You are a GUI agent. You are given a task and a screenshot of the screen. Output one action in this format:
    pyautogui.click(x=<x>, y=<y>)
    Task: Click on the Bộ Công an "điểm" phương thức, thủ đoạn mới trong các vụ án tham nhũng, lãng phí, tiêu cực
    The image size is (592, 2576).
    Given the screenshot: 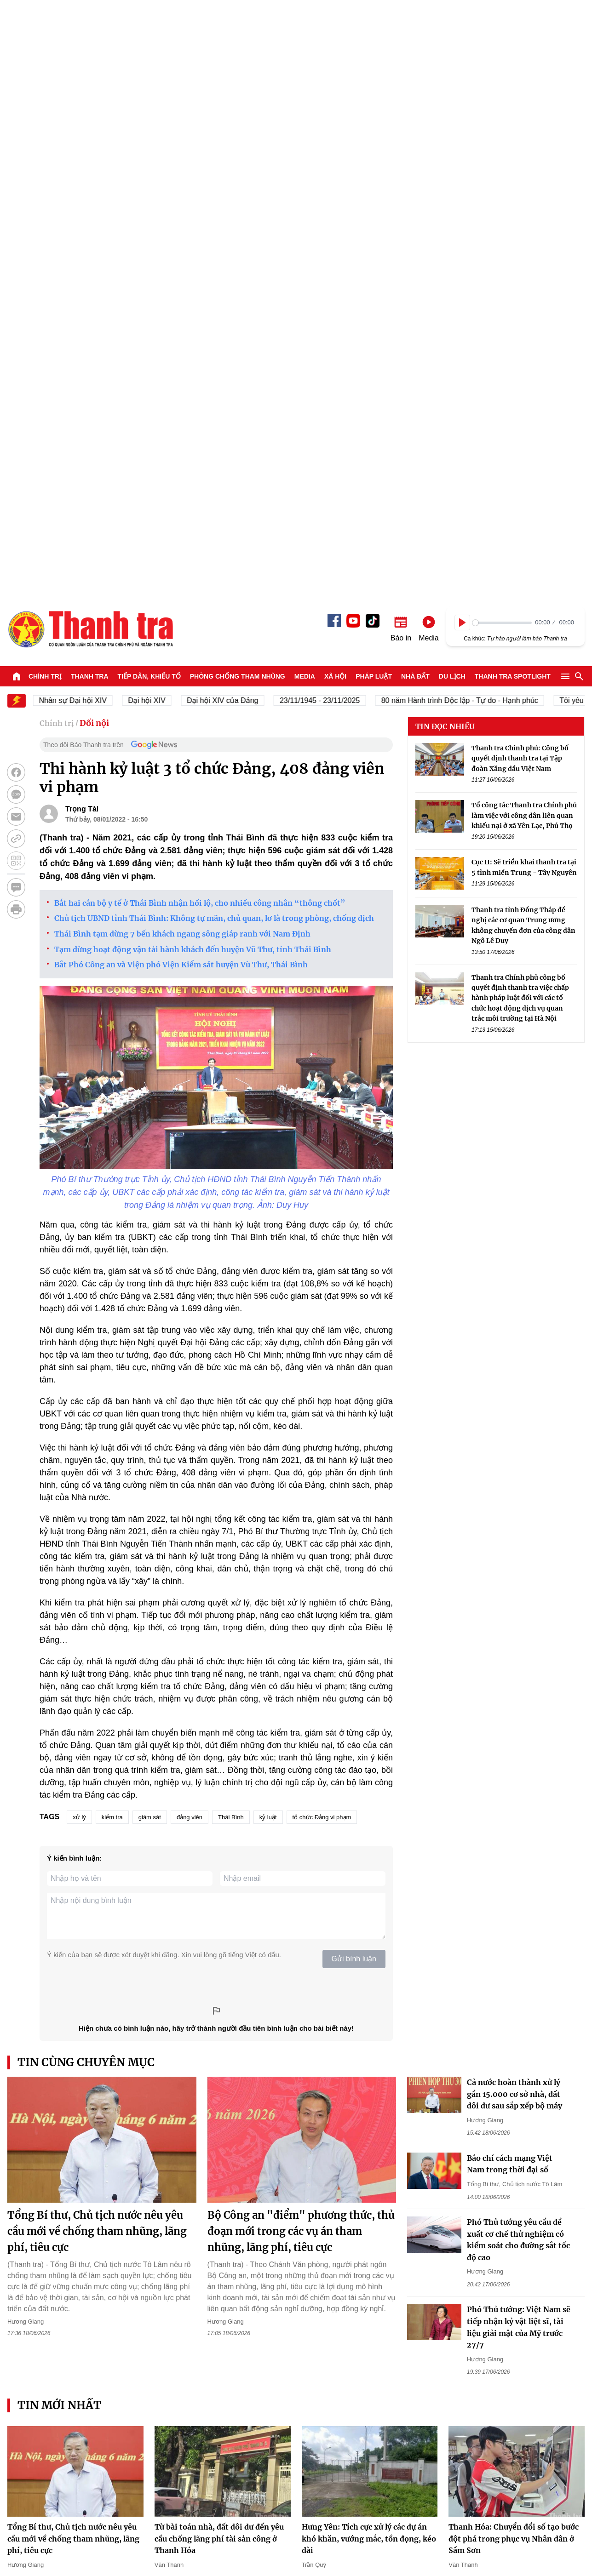 What is the action you would take?
    pyautogui.click(x=301, y=1639)
    